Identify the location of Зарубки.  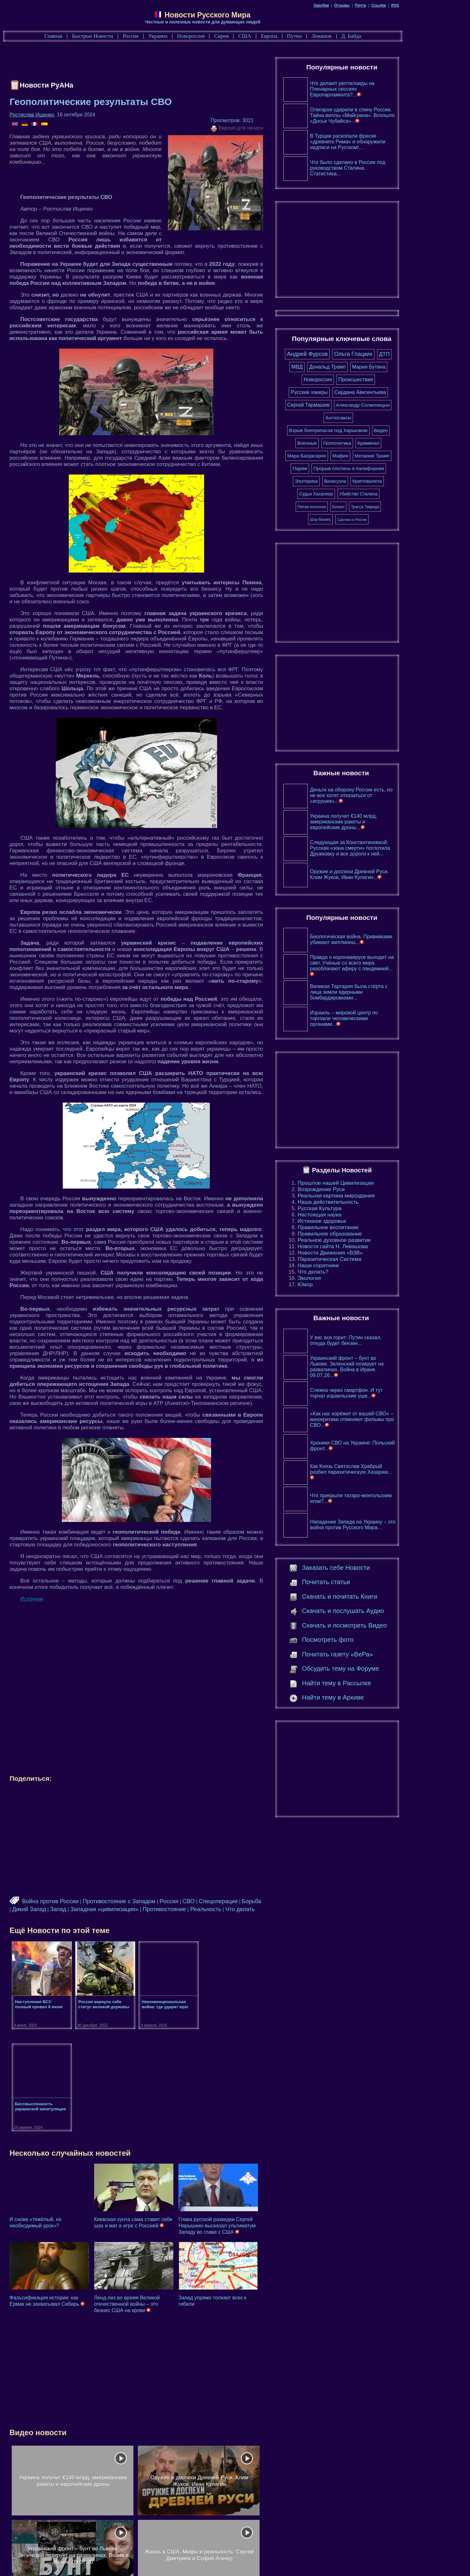
(356, 5).